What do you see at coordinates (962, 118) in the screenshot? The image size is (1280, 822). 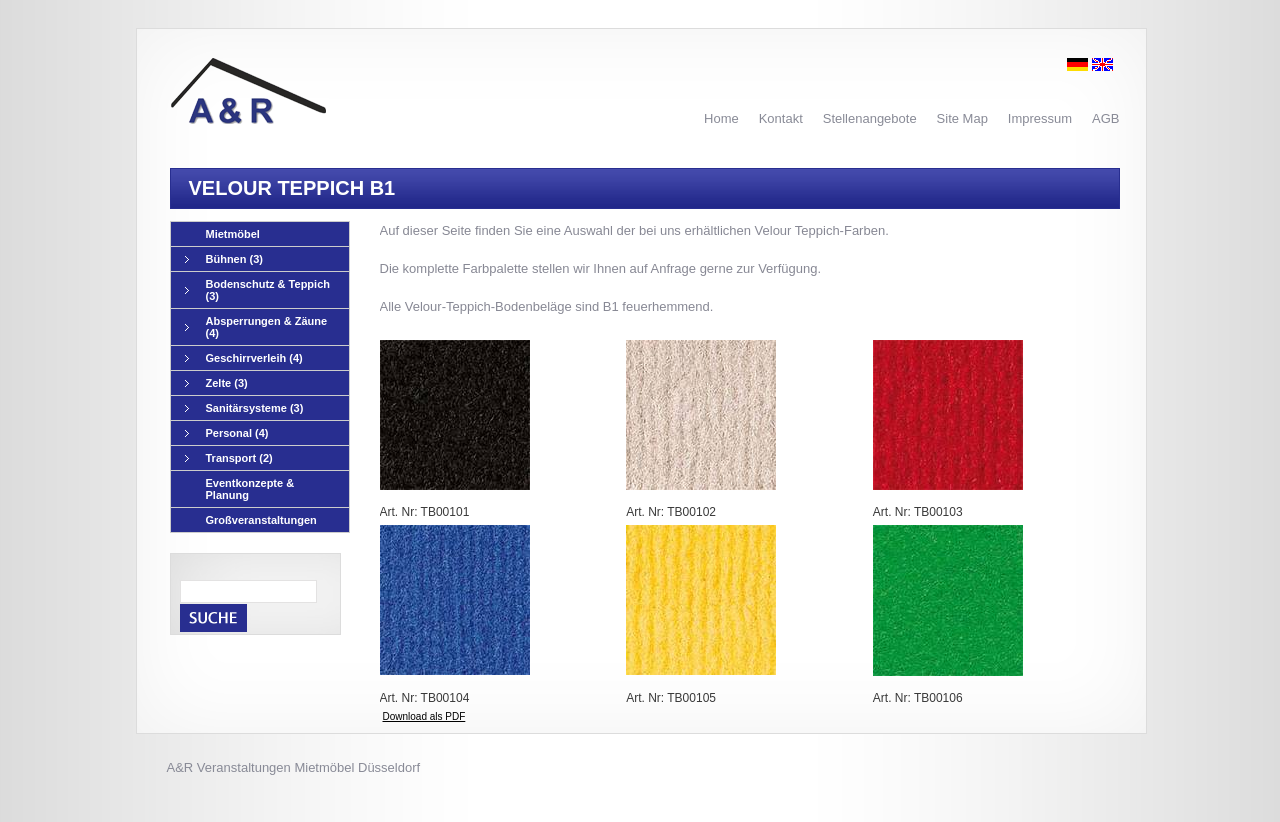 I see `Site Map` at bounding box center [962, 118].